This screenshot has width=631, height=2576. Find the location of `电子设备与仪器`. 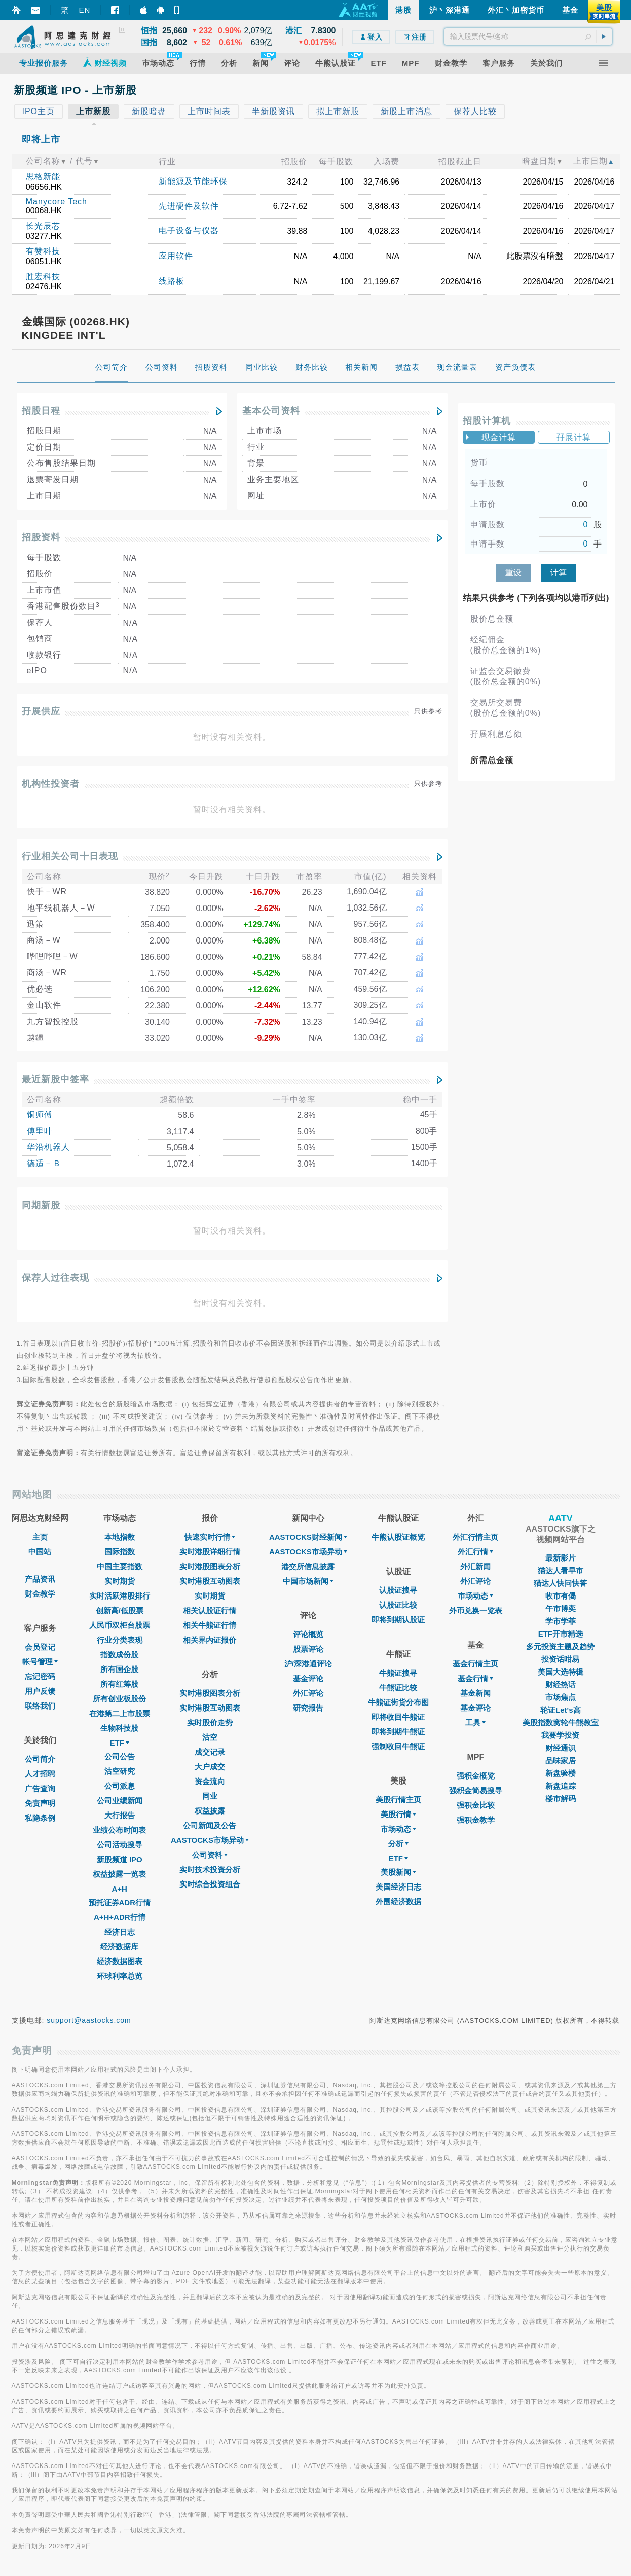

电子设备与仪器 is located at coordinates (189, 230).